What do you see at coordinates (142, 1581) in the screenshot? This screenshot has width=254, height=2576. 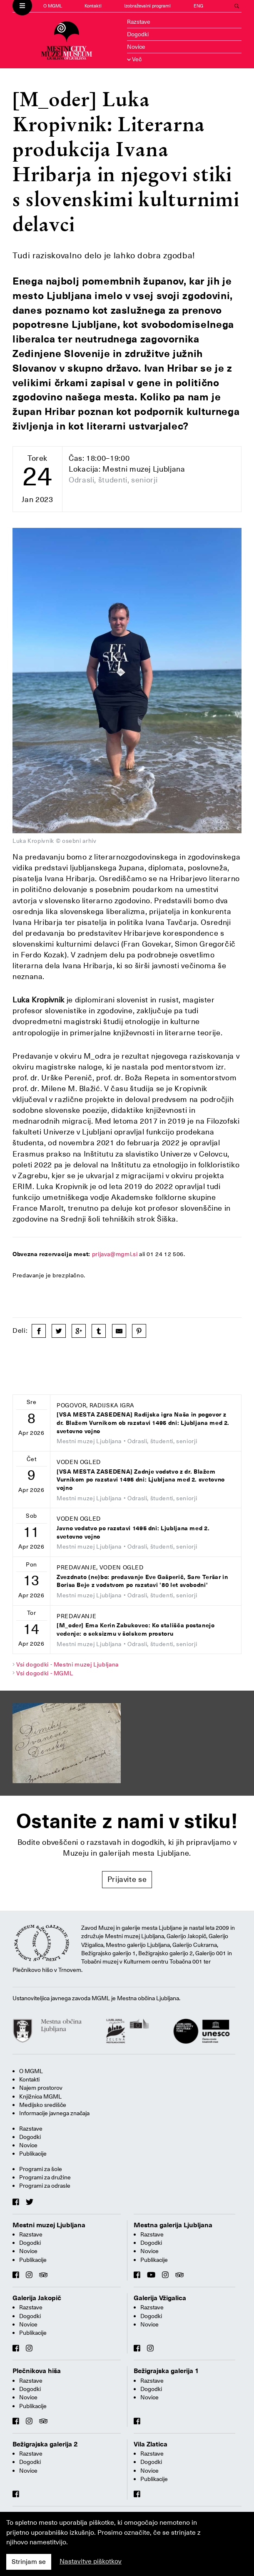 I see `Zvezdnato (ne)bo: predavanje Eve Gašperič, Sare Teršar in Borisa Beje z vodstvom po razstavi '80 let svobodni'` at bounding box center [142, 1581].